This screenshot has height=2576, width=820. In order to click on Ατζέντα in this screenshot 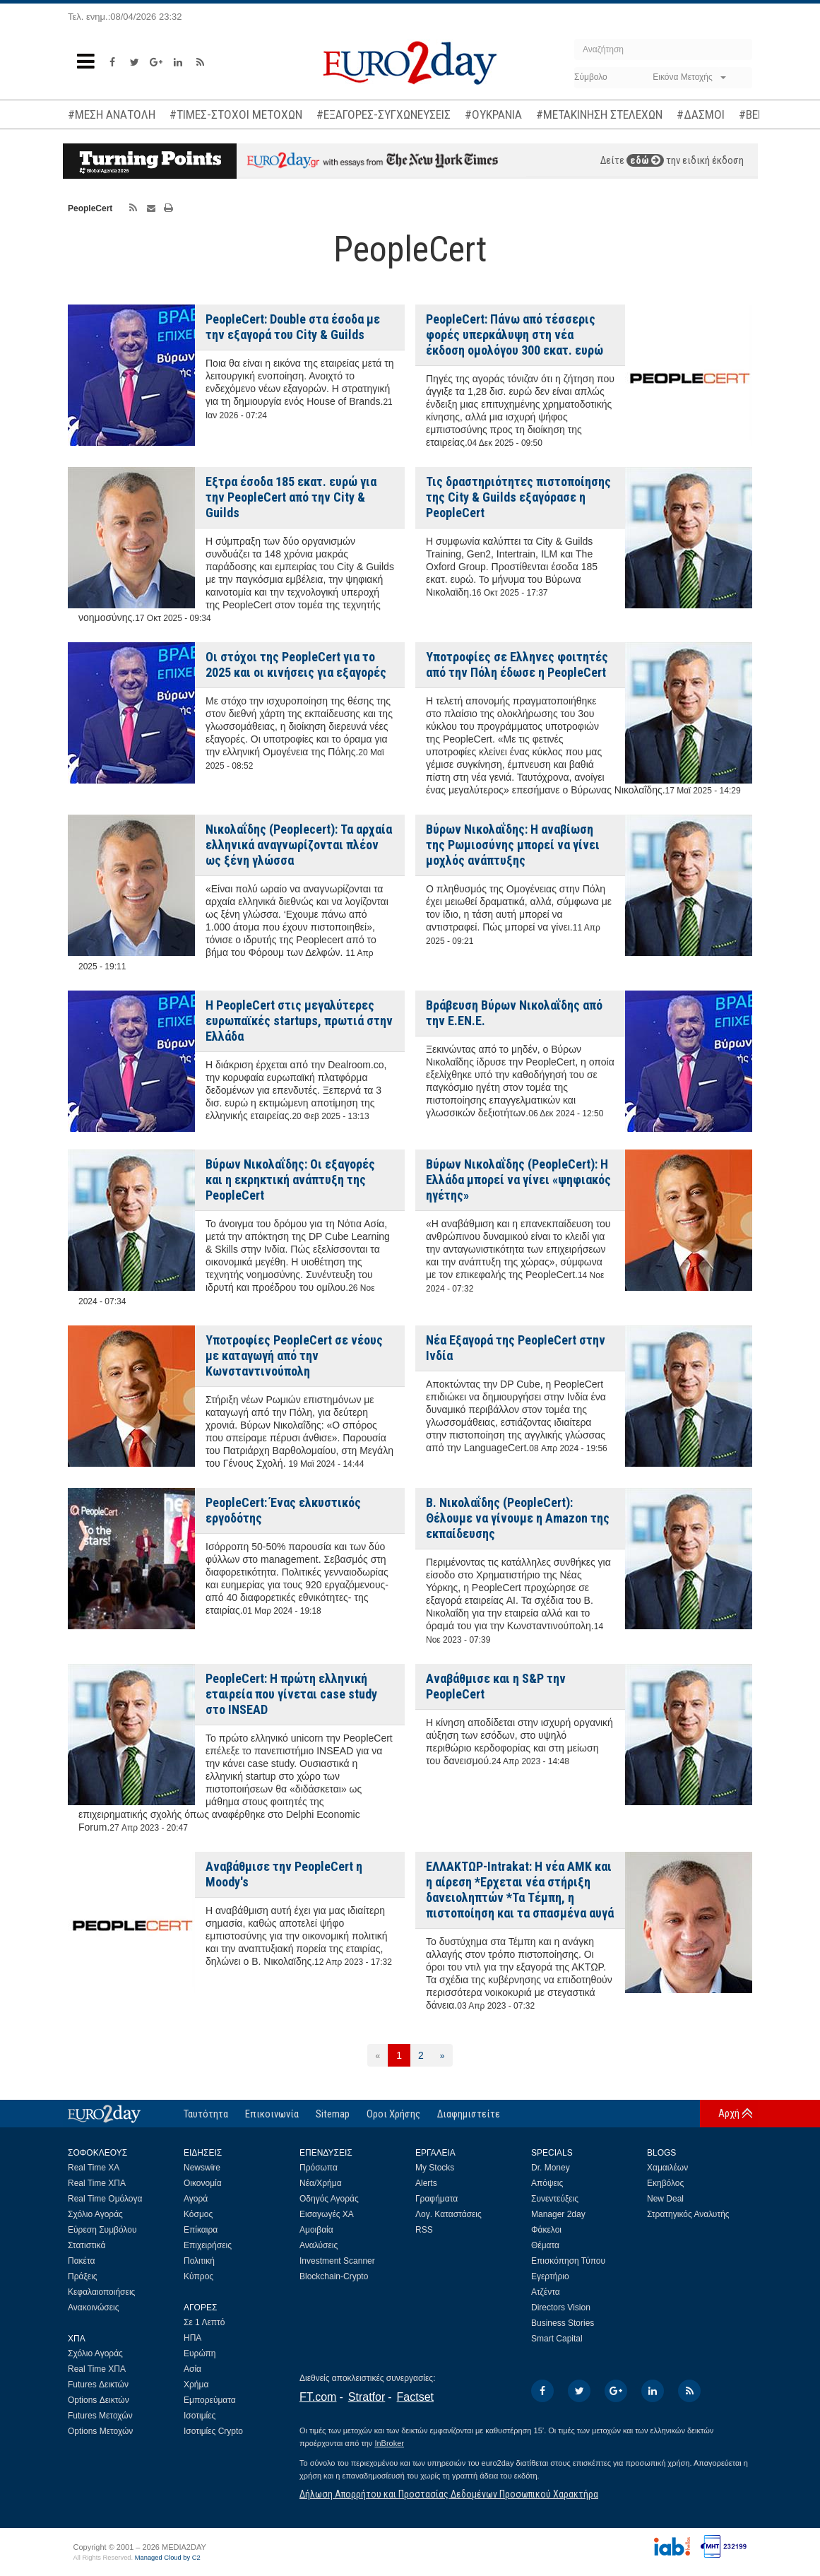, I will do `click(545, 2292)`.